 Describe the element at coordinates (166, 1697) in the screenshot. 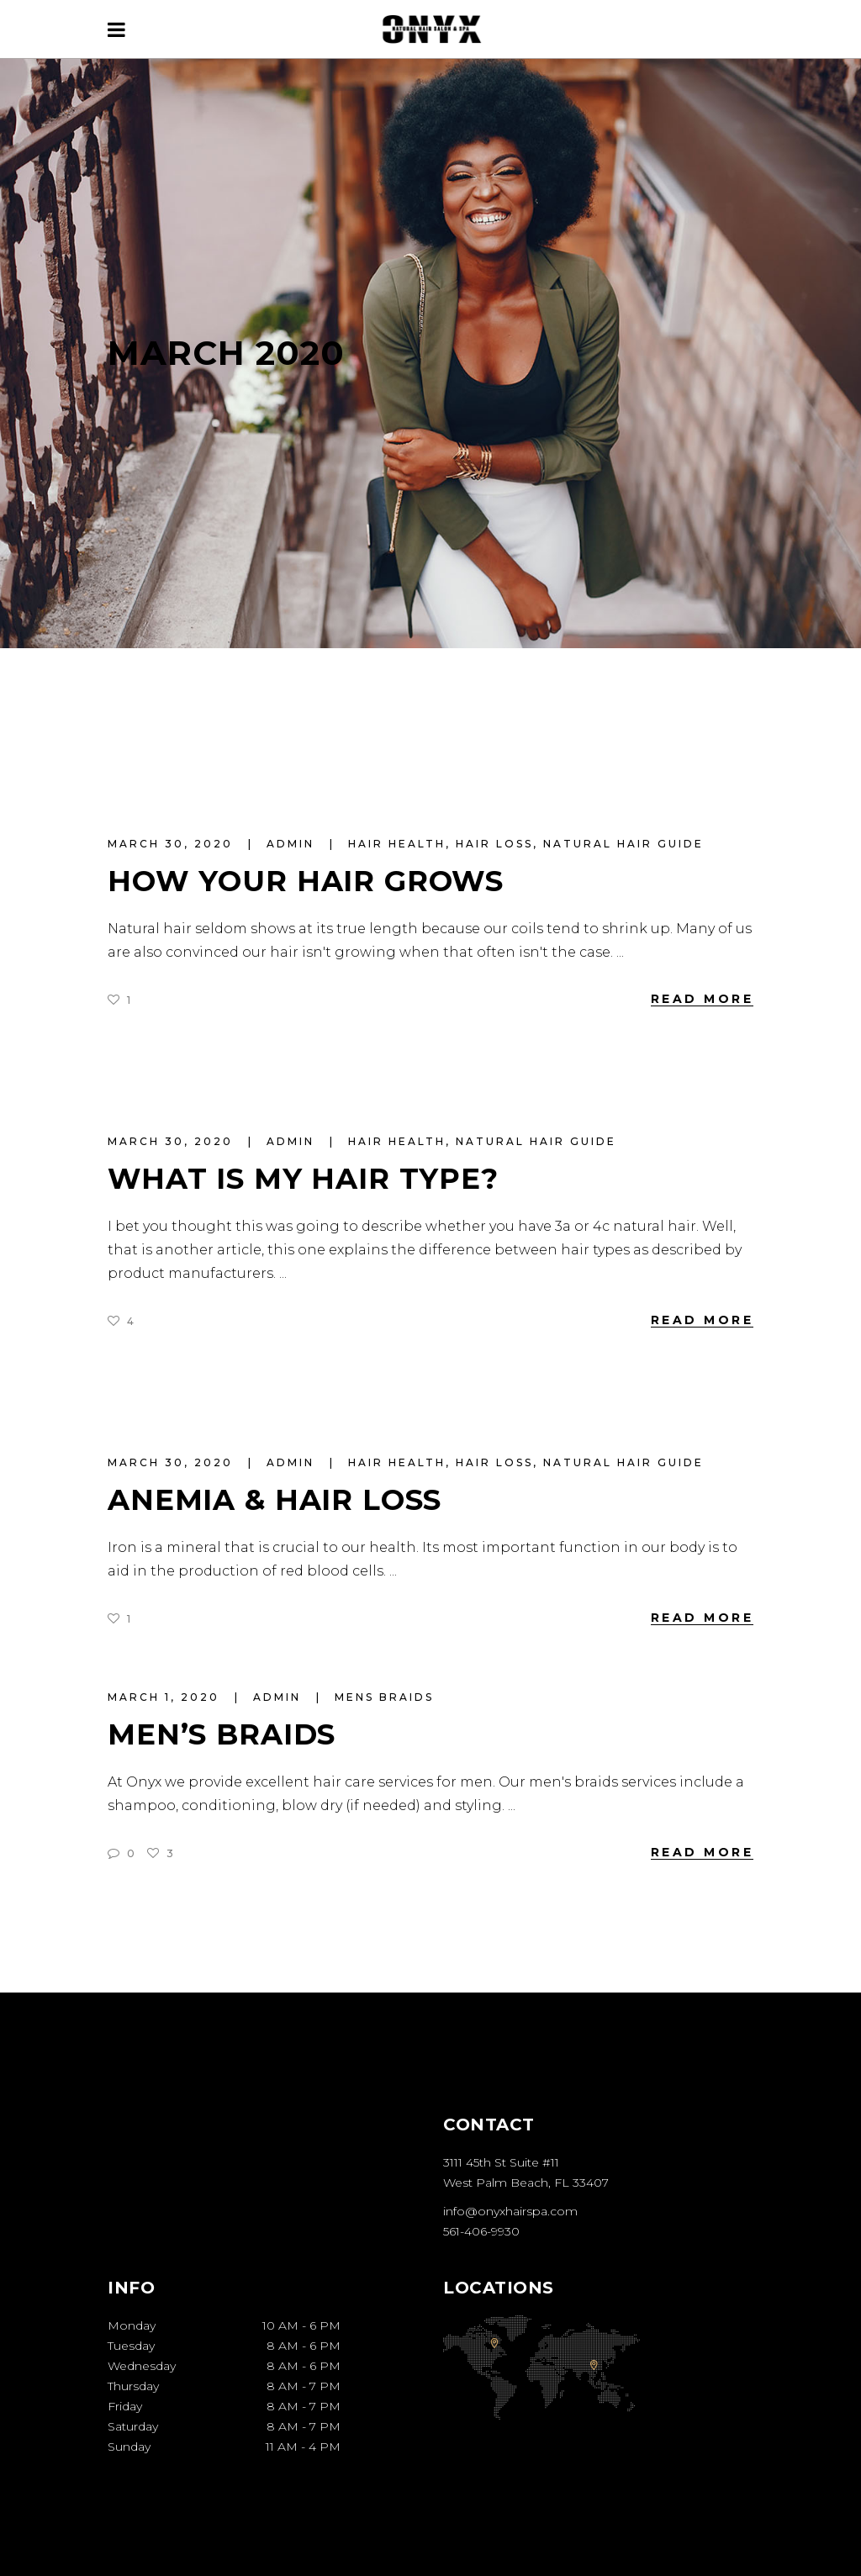

I see `March 1, 2020` at that location.